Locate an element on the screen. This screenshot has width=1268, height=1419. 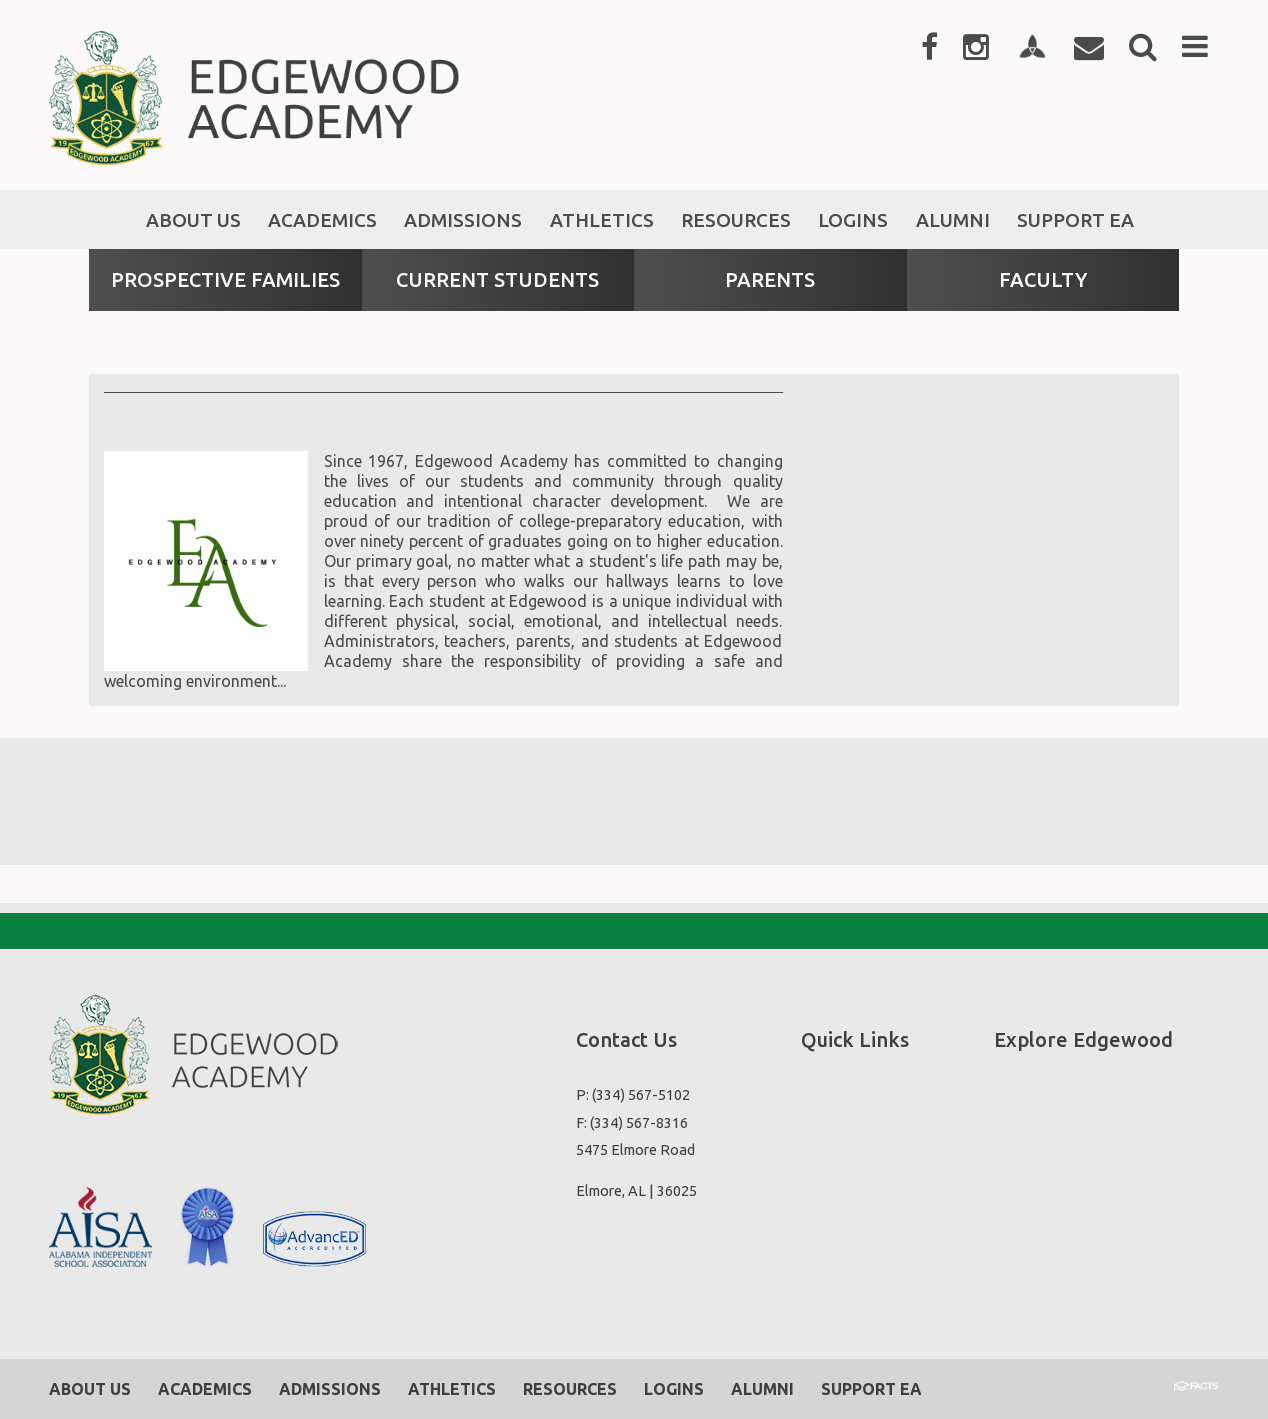
Current Students is located at coordinates (497, 279).